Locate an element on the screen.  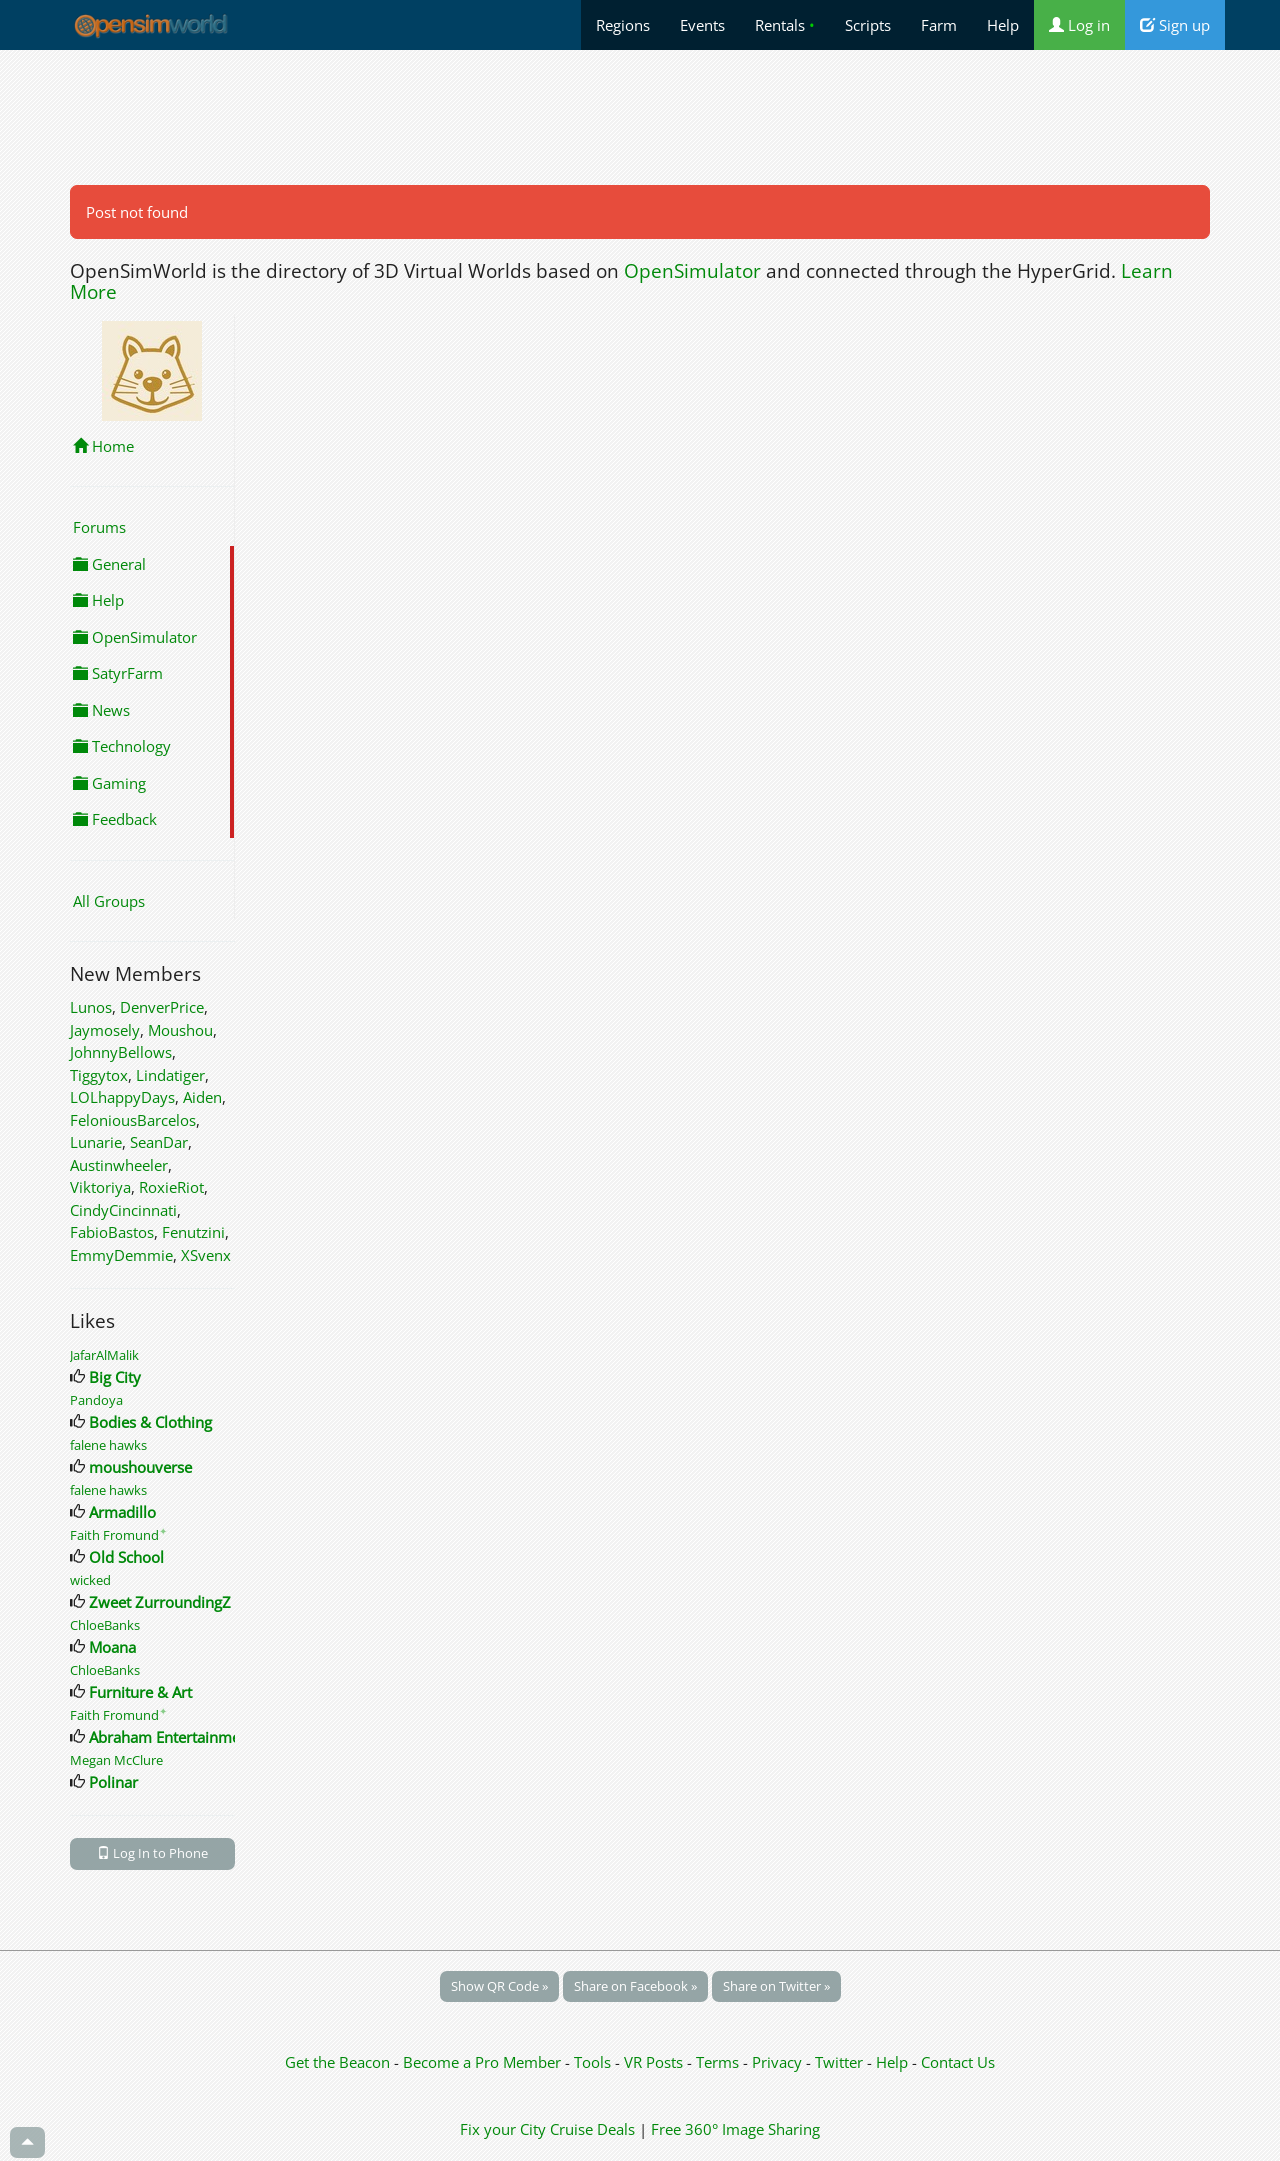
Furniture & Art is located at coordinates (140, 1692).